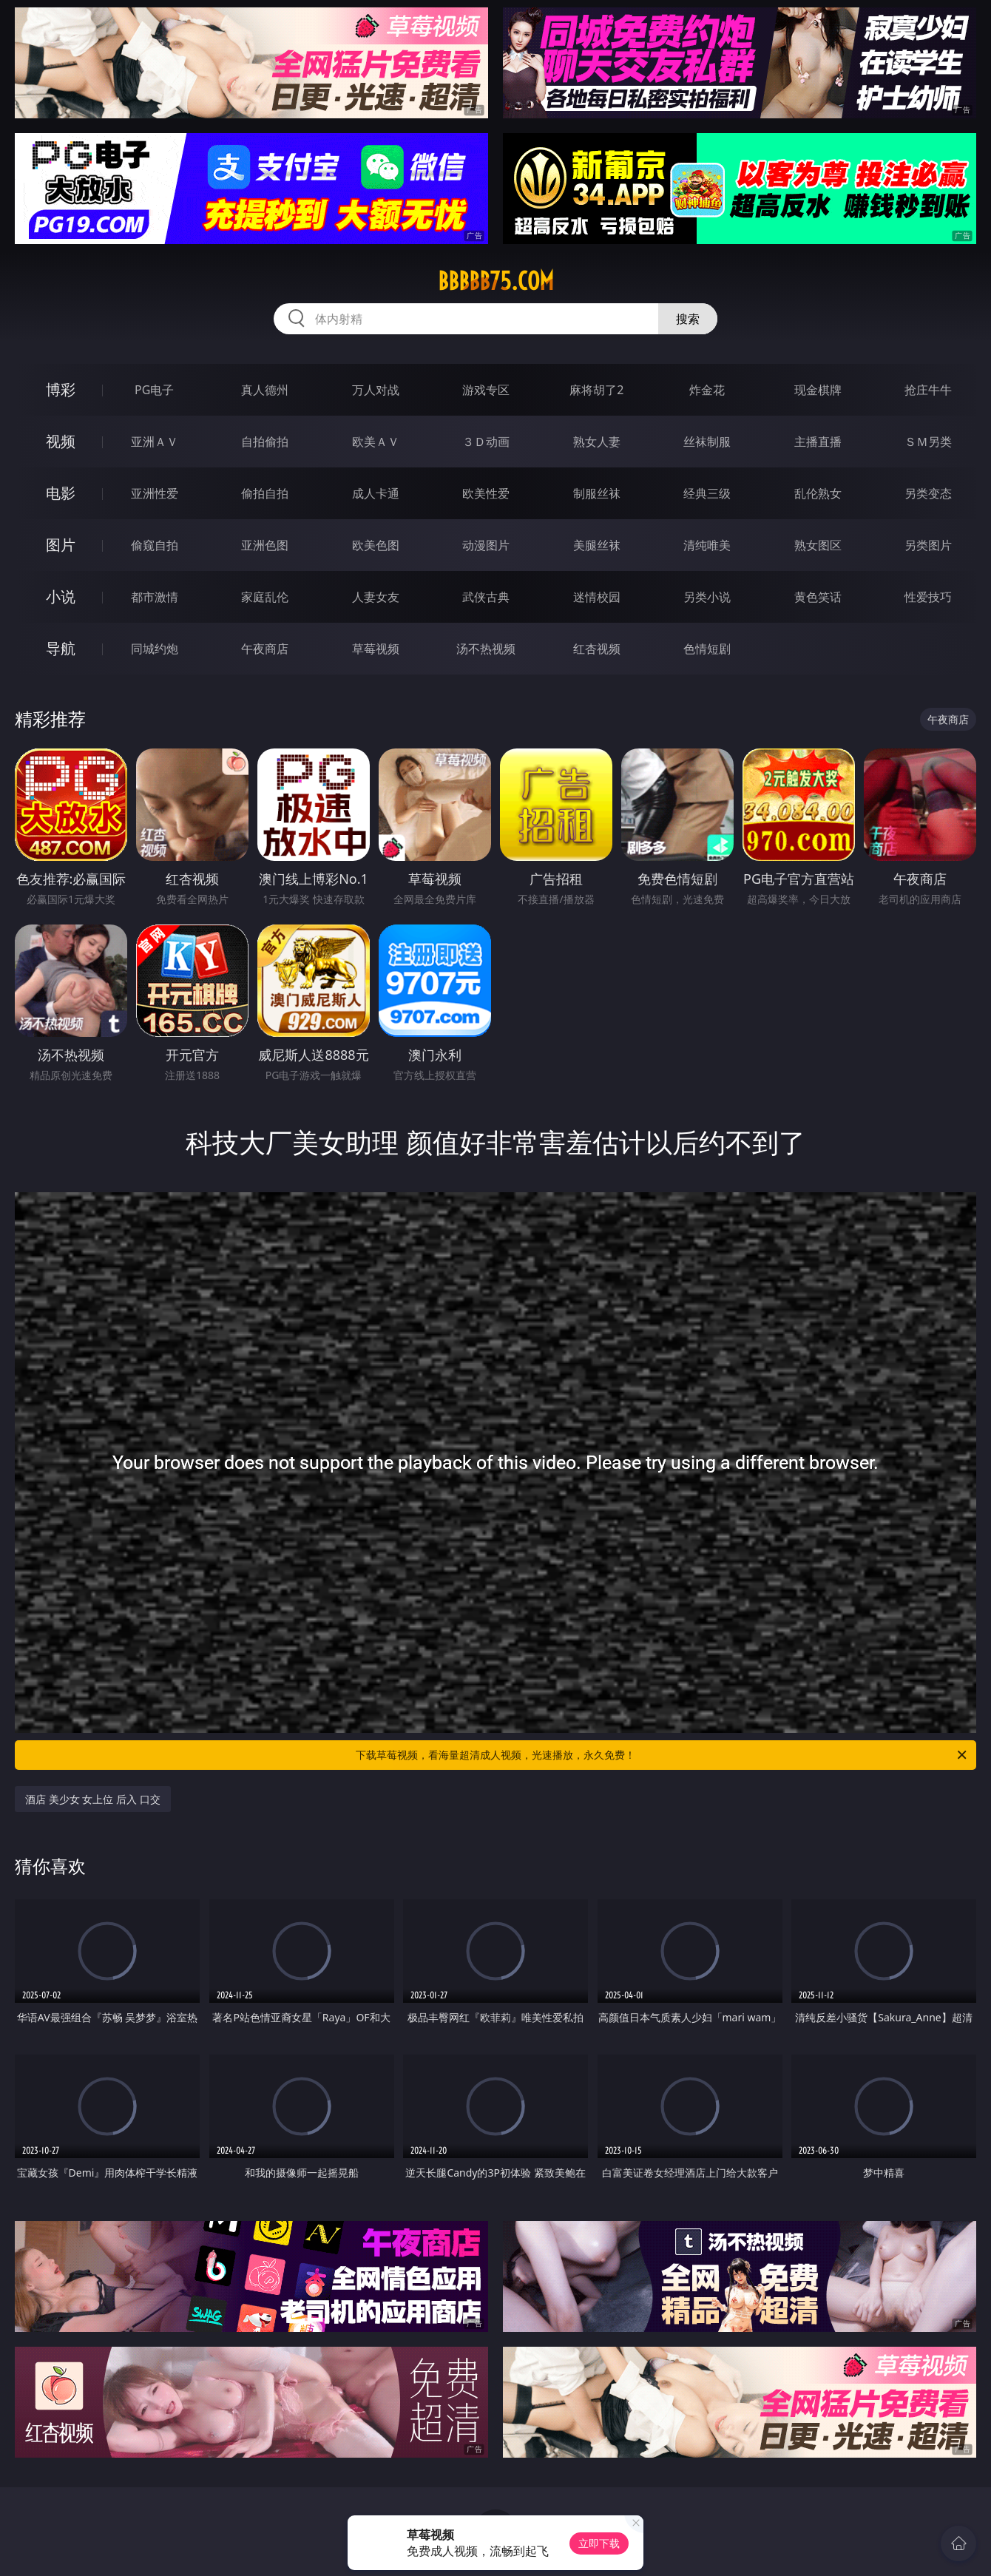 The image size is (991, 2576). Describe the element at coordinates (596, 390) in the screenshot. I see `麻将胡了2` at that location.